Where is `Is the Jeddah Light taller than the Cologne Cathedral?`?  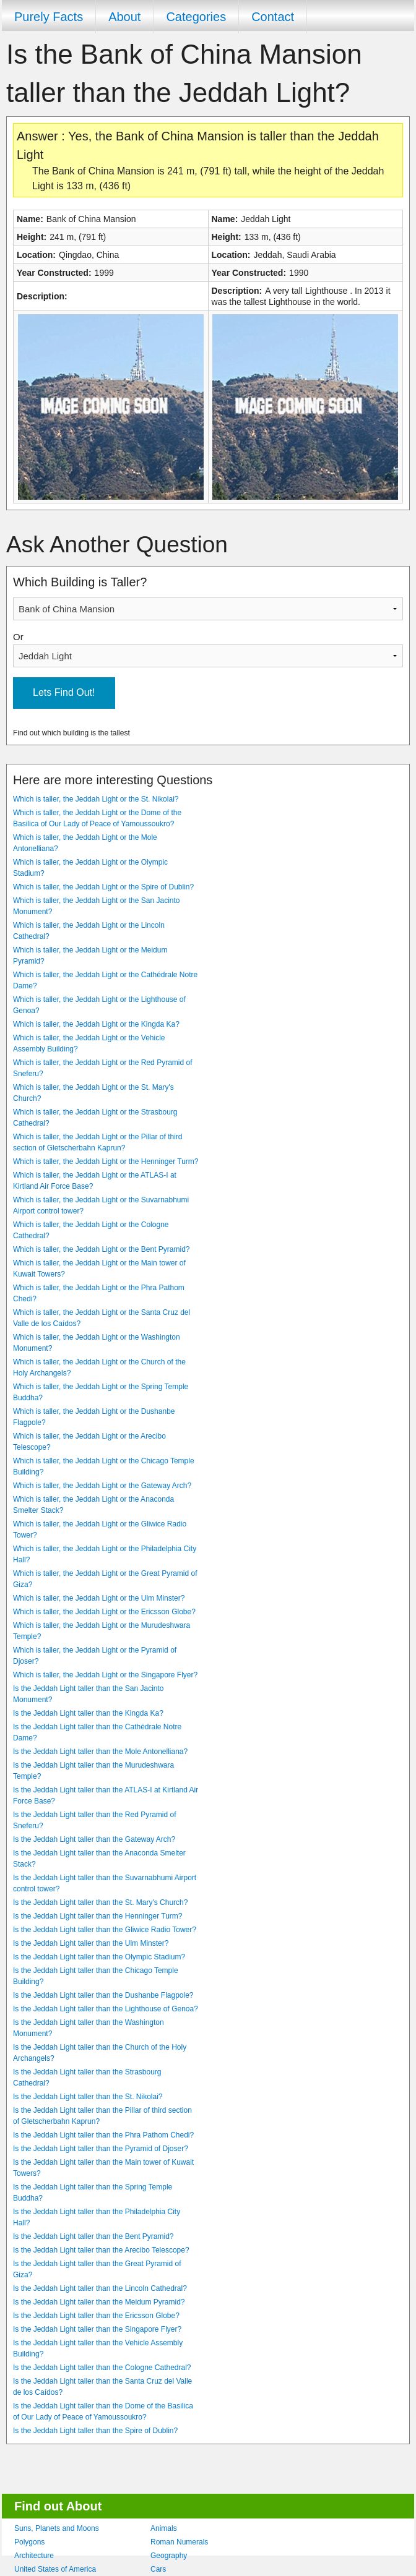 Is the Jeddah Light taller than the Cologne Cathedral? is located at coordinates (102, 2367).